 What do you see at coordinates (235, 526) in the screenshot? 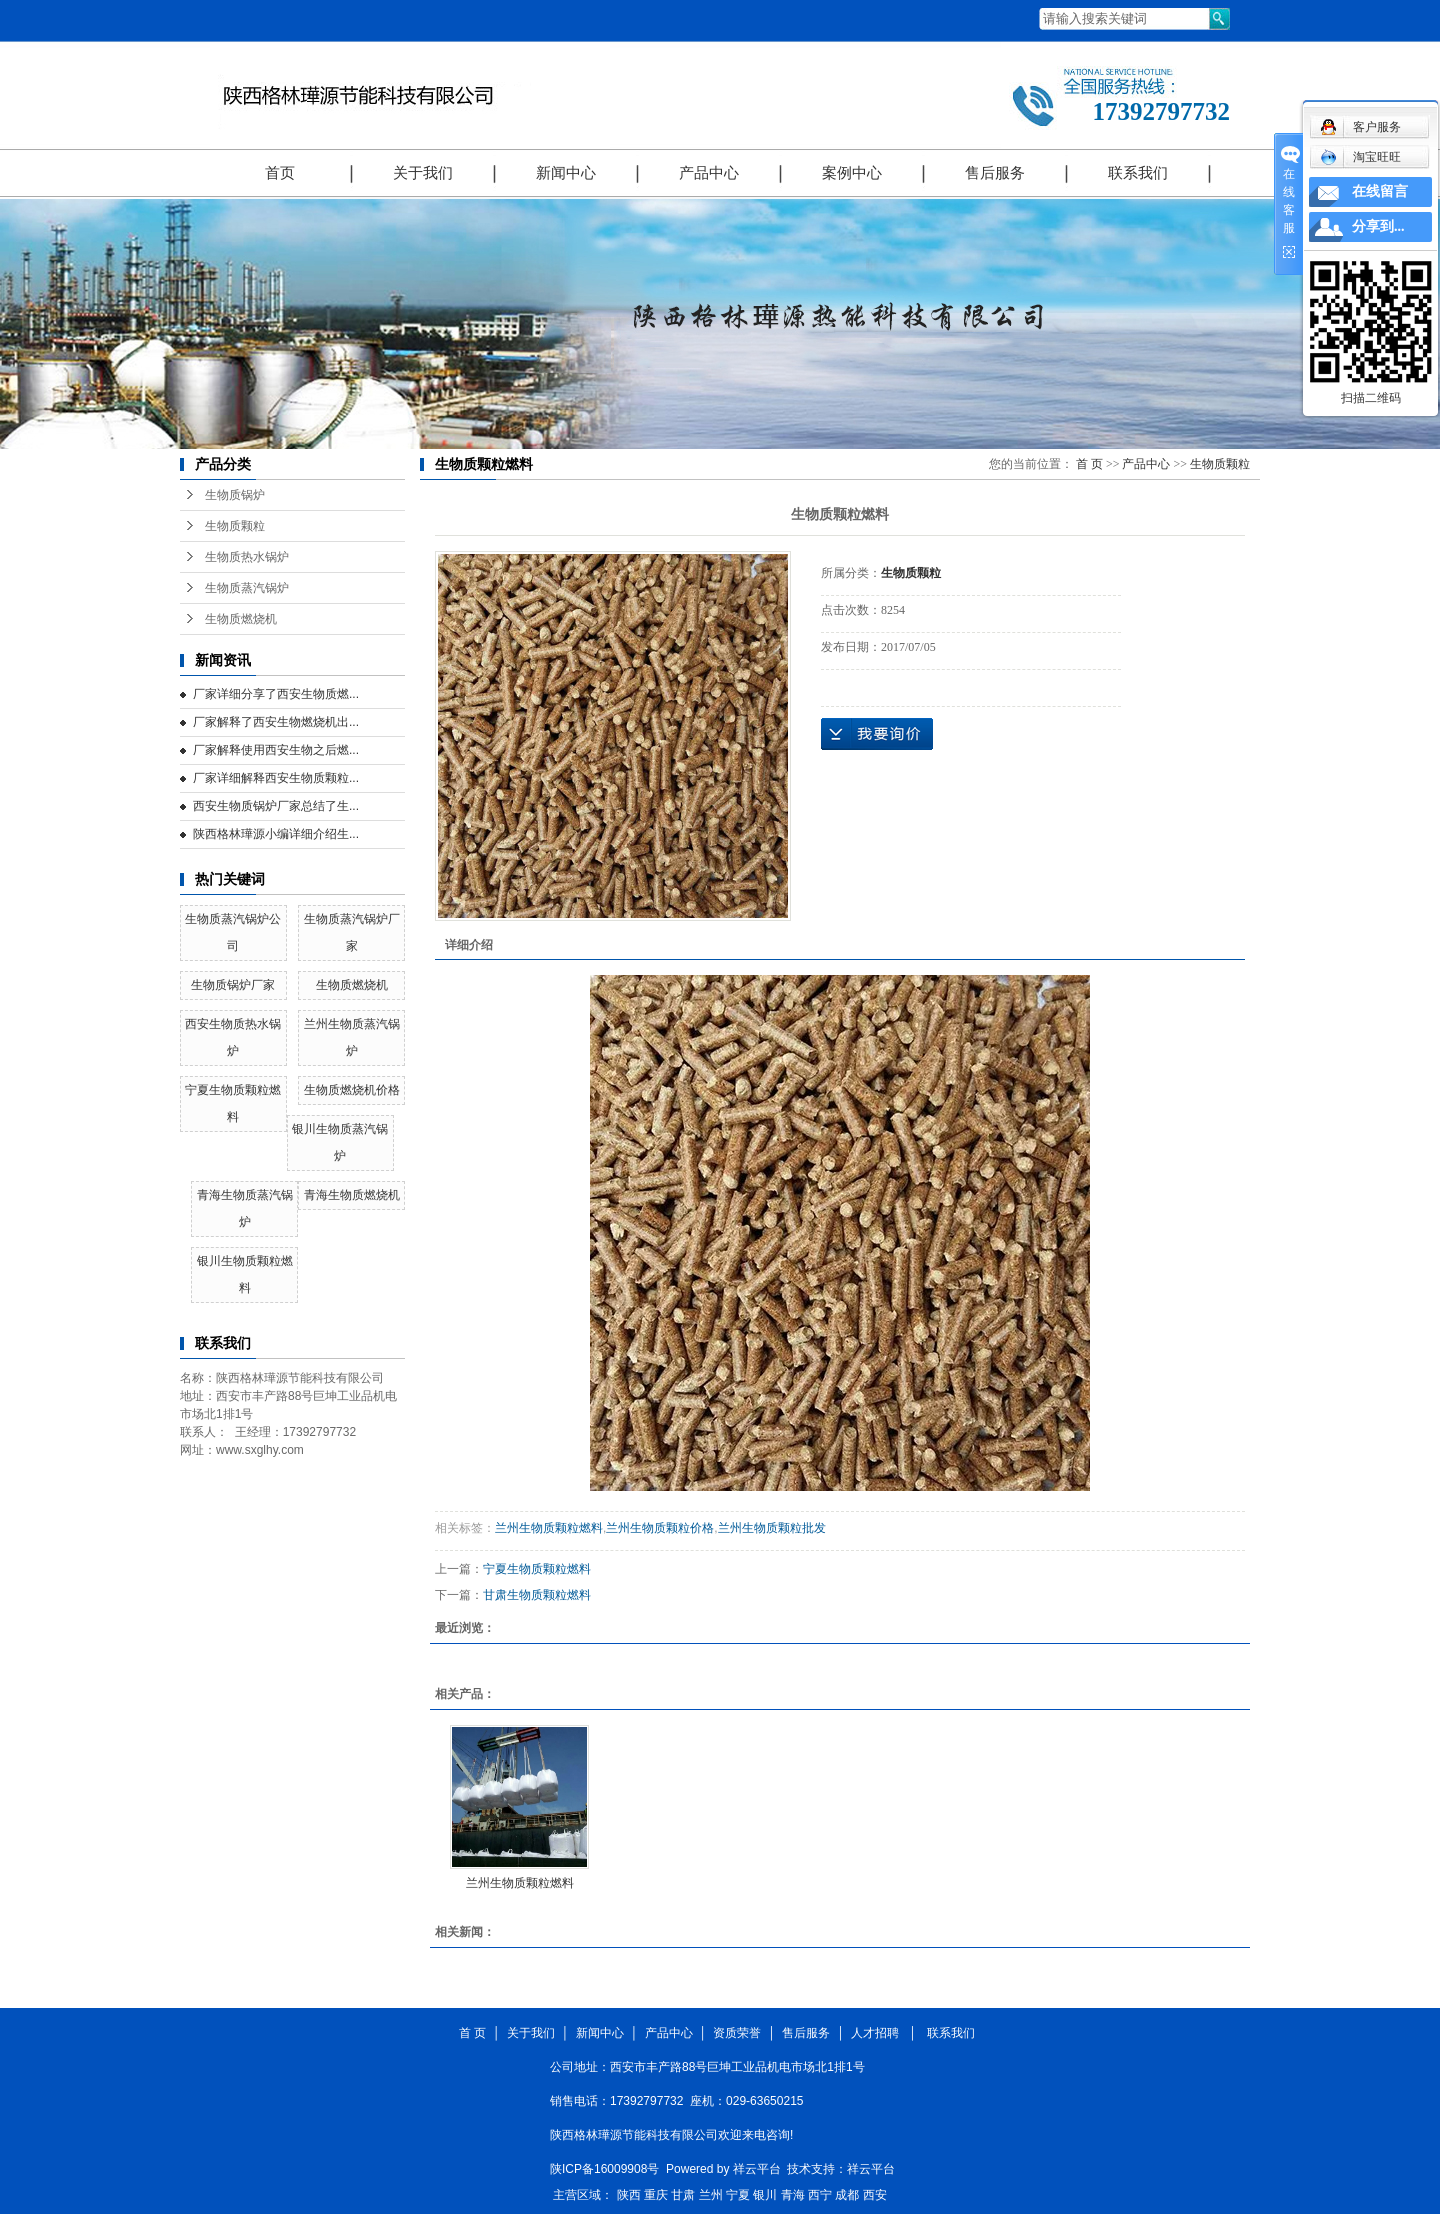
I see `生物质颗粒` at bounding box center [235, 526].